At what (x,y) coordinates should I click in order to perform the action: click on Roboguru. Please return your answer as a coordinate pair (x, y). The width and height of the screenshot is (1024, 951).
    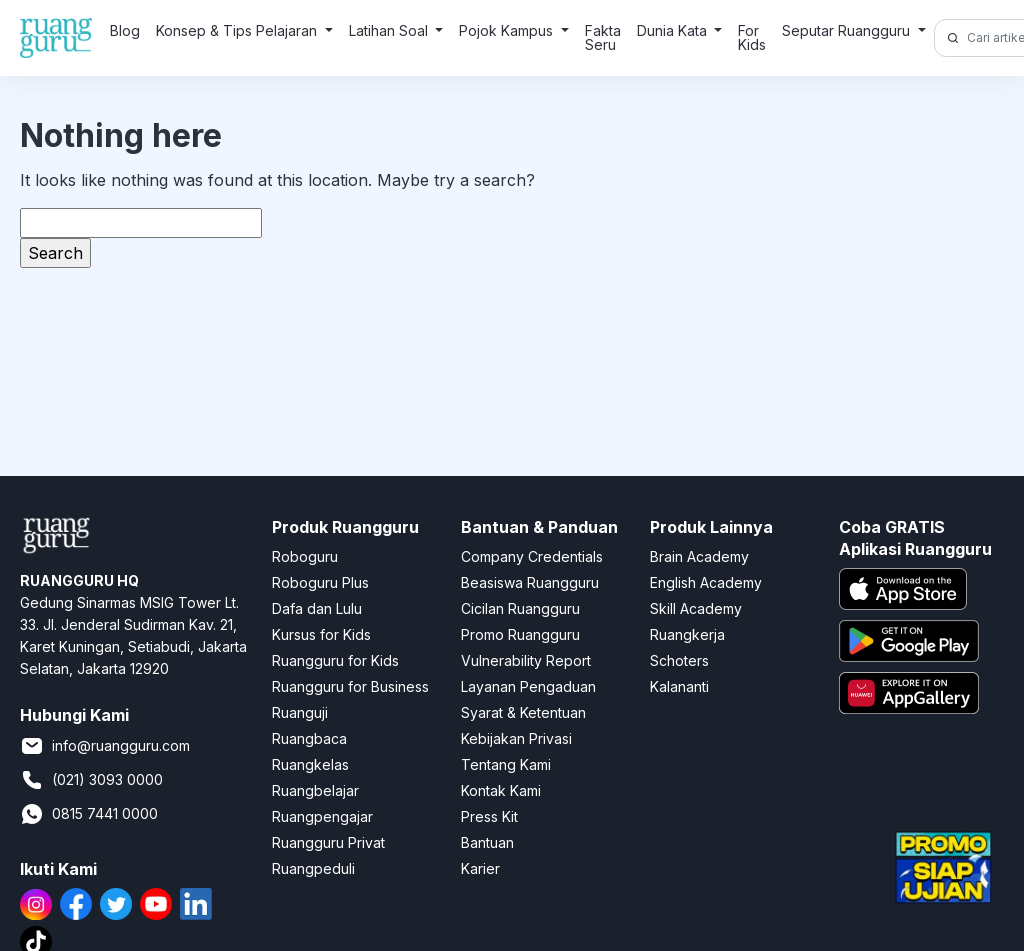
    Looking at the image, I should click on (305, 556).